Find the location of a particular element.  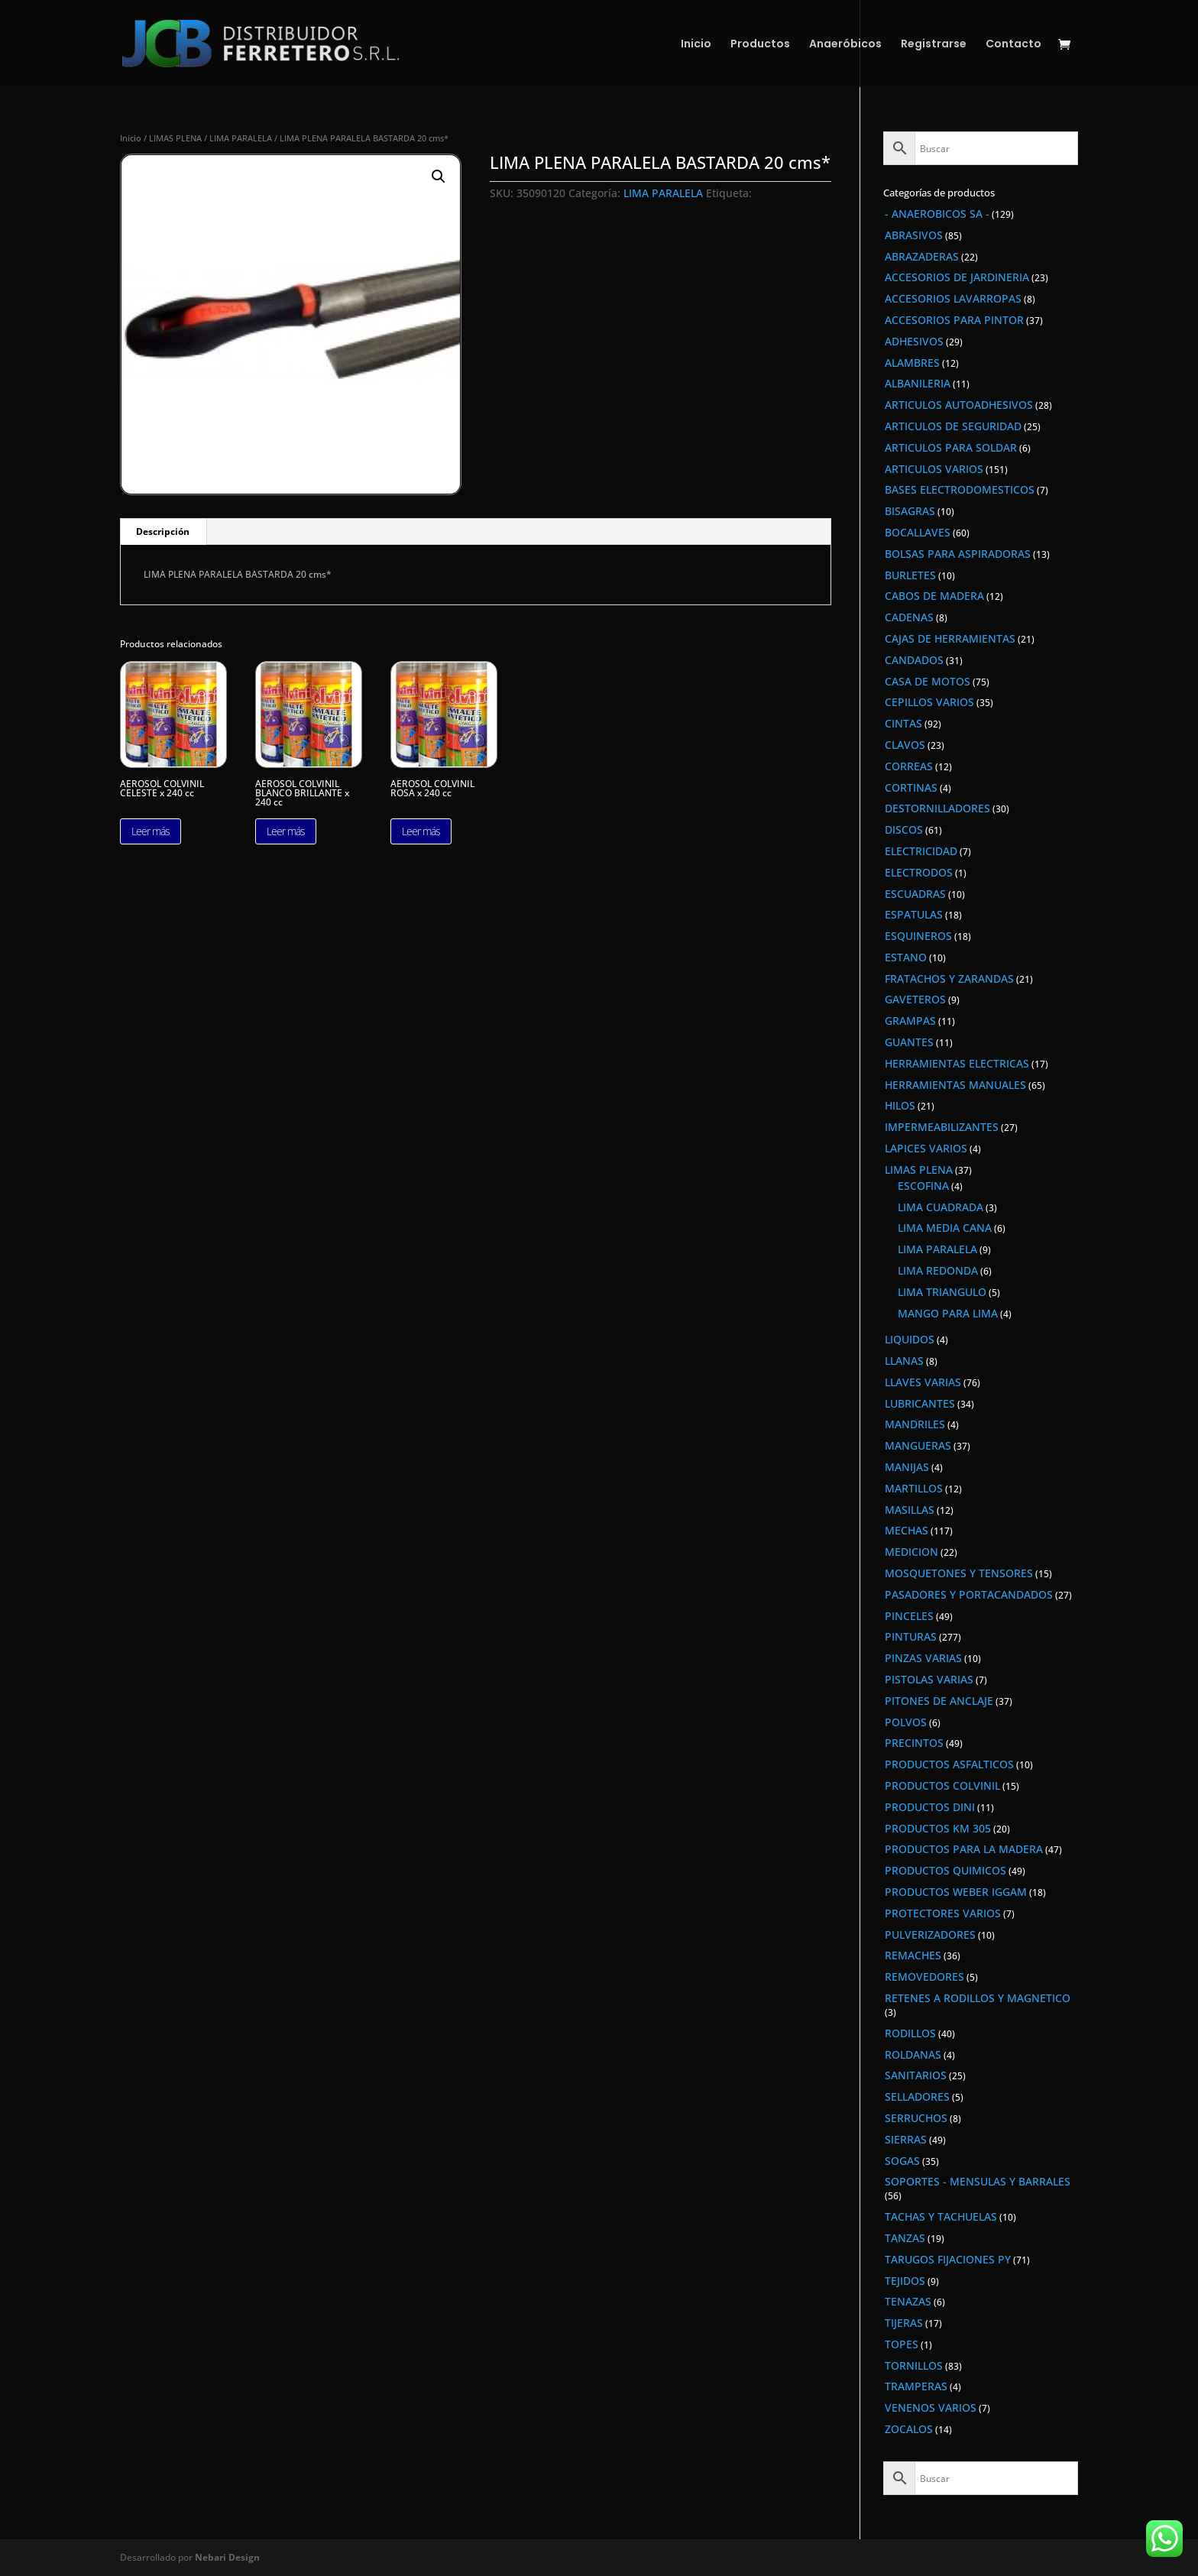

BISAGRAS is located at coordinates (910, 511).